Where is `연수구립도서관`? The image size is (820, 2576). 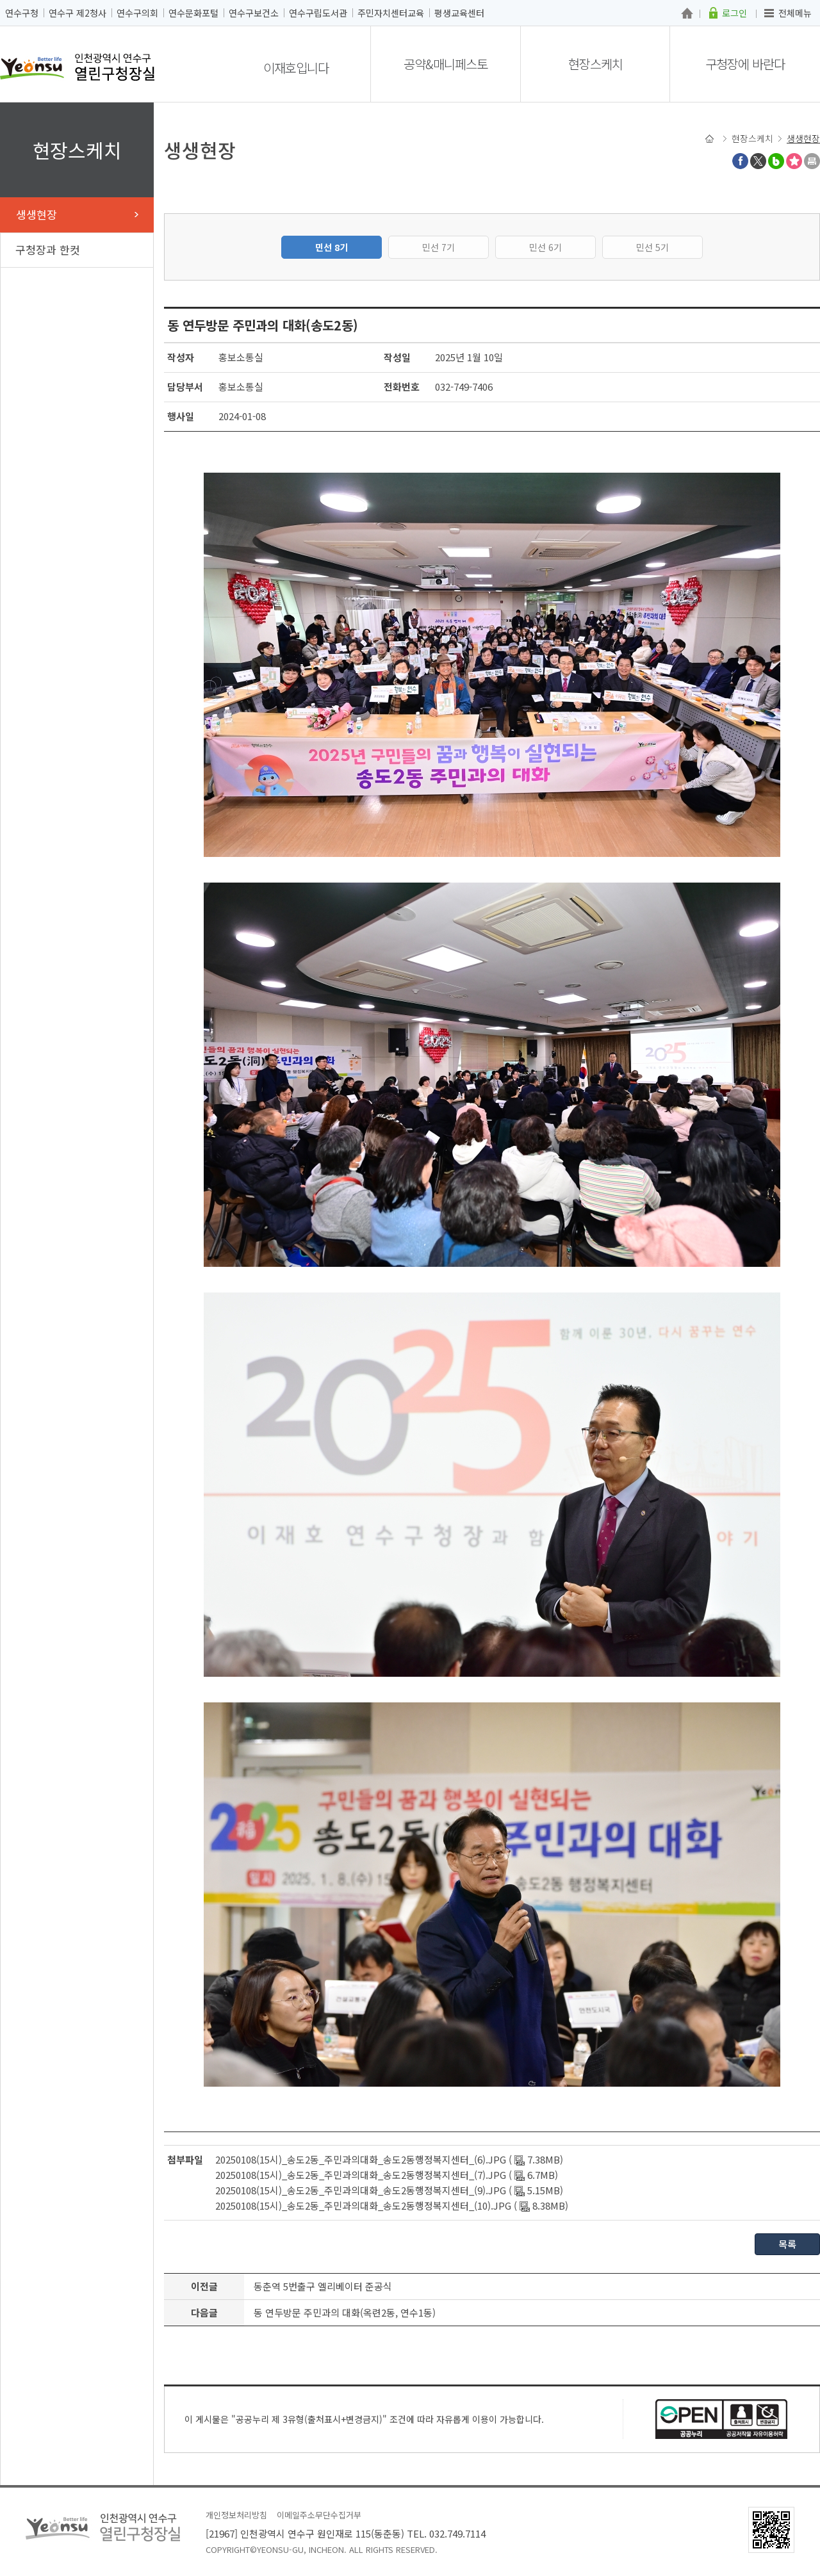 연수구립도서관 is located at coordinates (318, 12).